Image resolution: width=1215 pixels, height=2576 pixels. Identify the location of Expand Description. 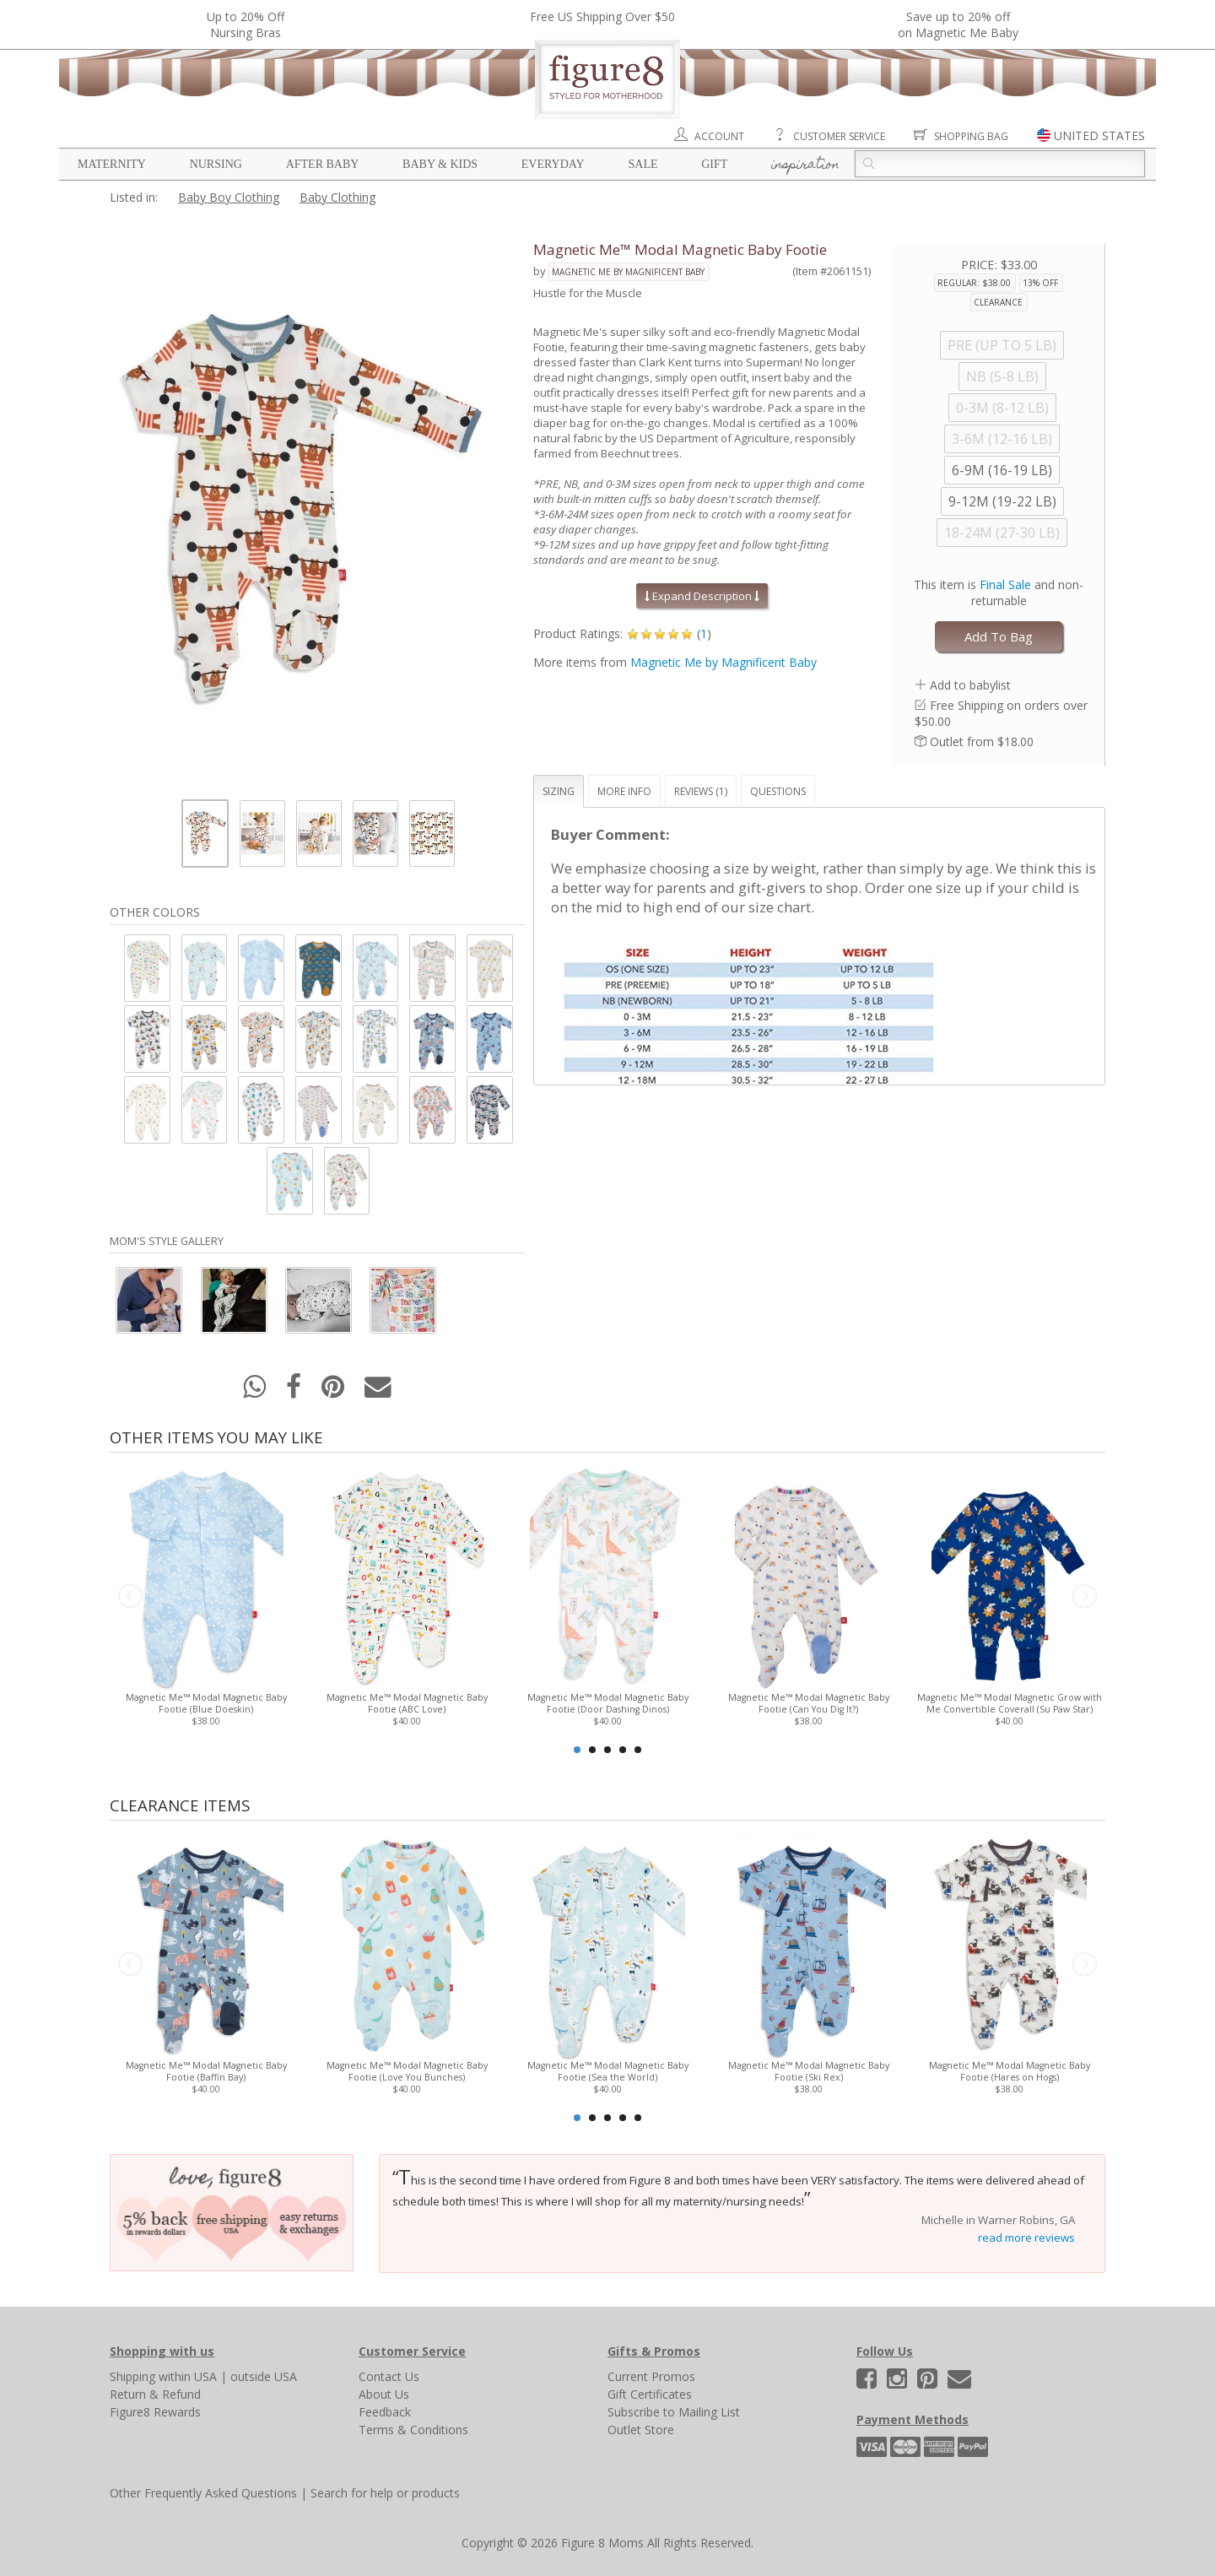
(702, 595).